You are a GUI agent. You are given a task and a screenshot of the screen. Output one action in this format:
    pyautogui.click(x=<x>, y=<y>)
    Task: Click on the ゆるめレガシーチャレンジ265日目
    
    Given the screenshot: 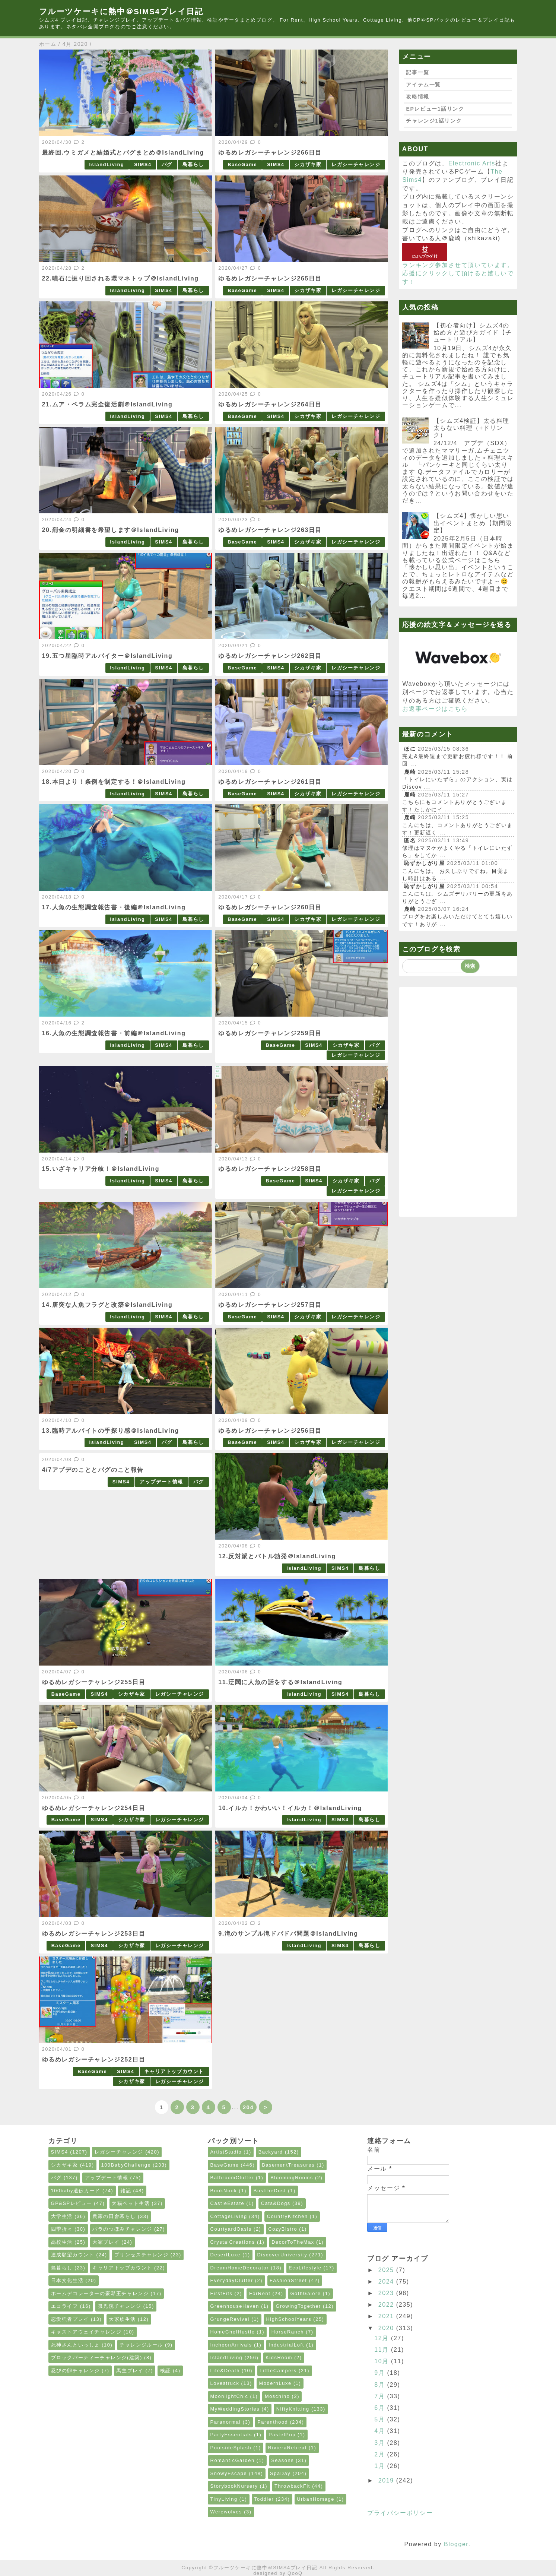 What is the action you would take?
    pyautogui.click(x=270, y=278)
    